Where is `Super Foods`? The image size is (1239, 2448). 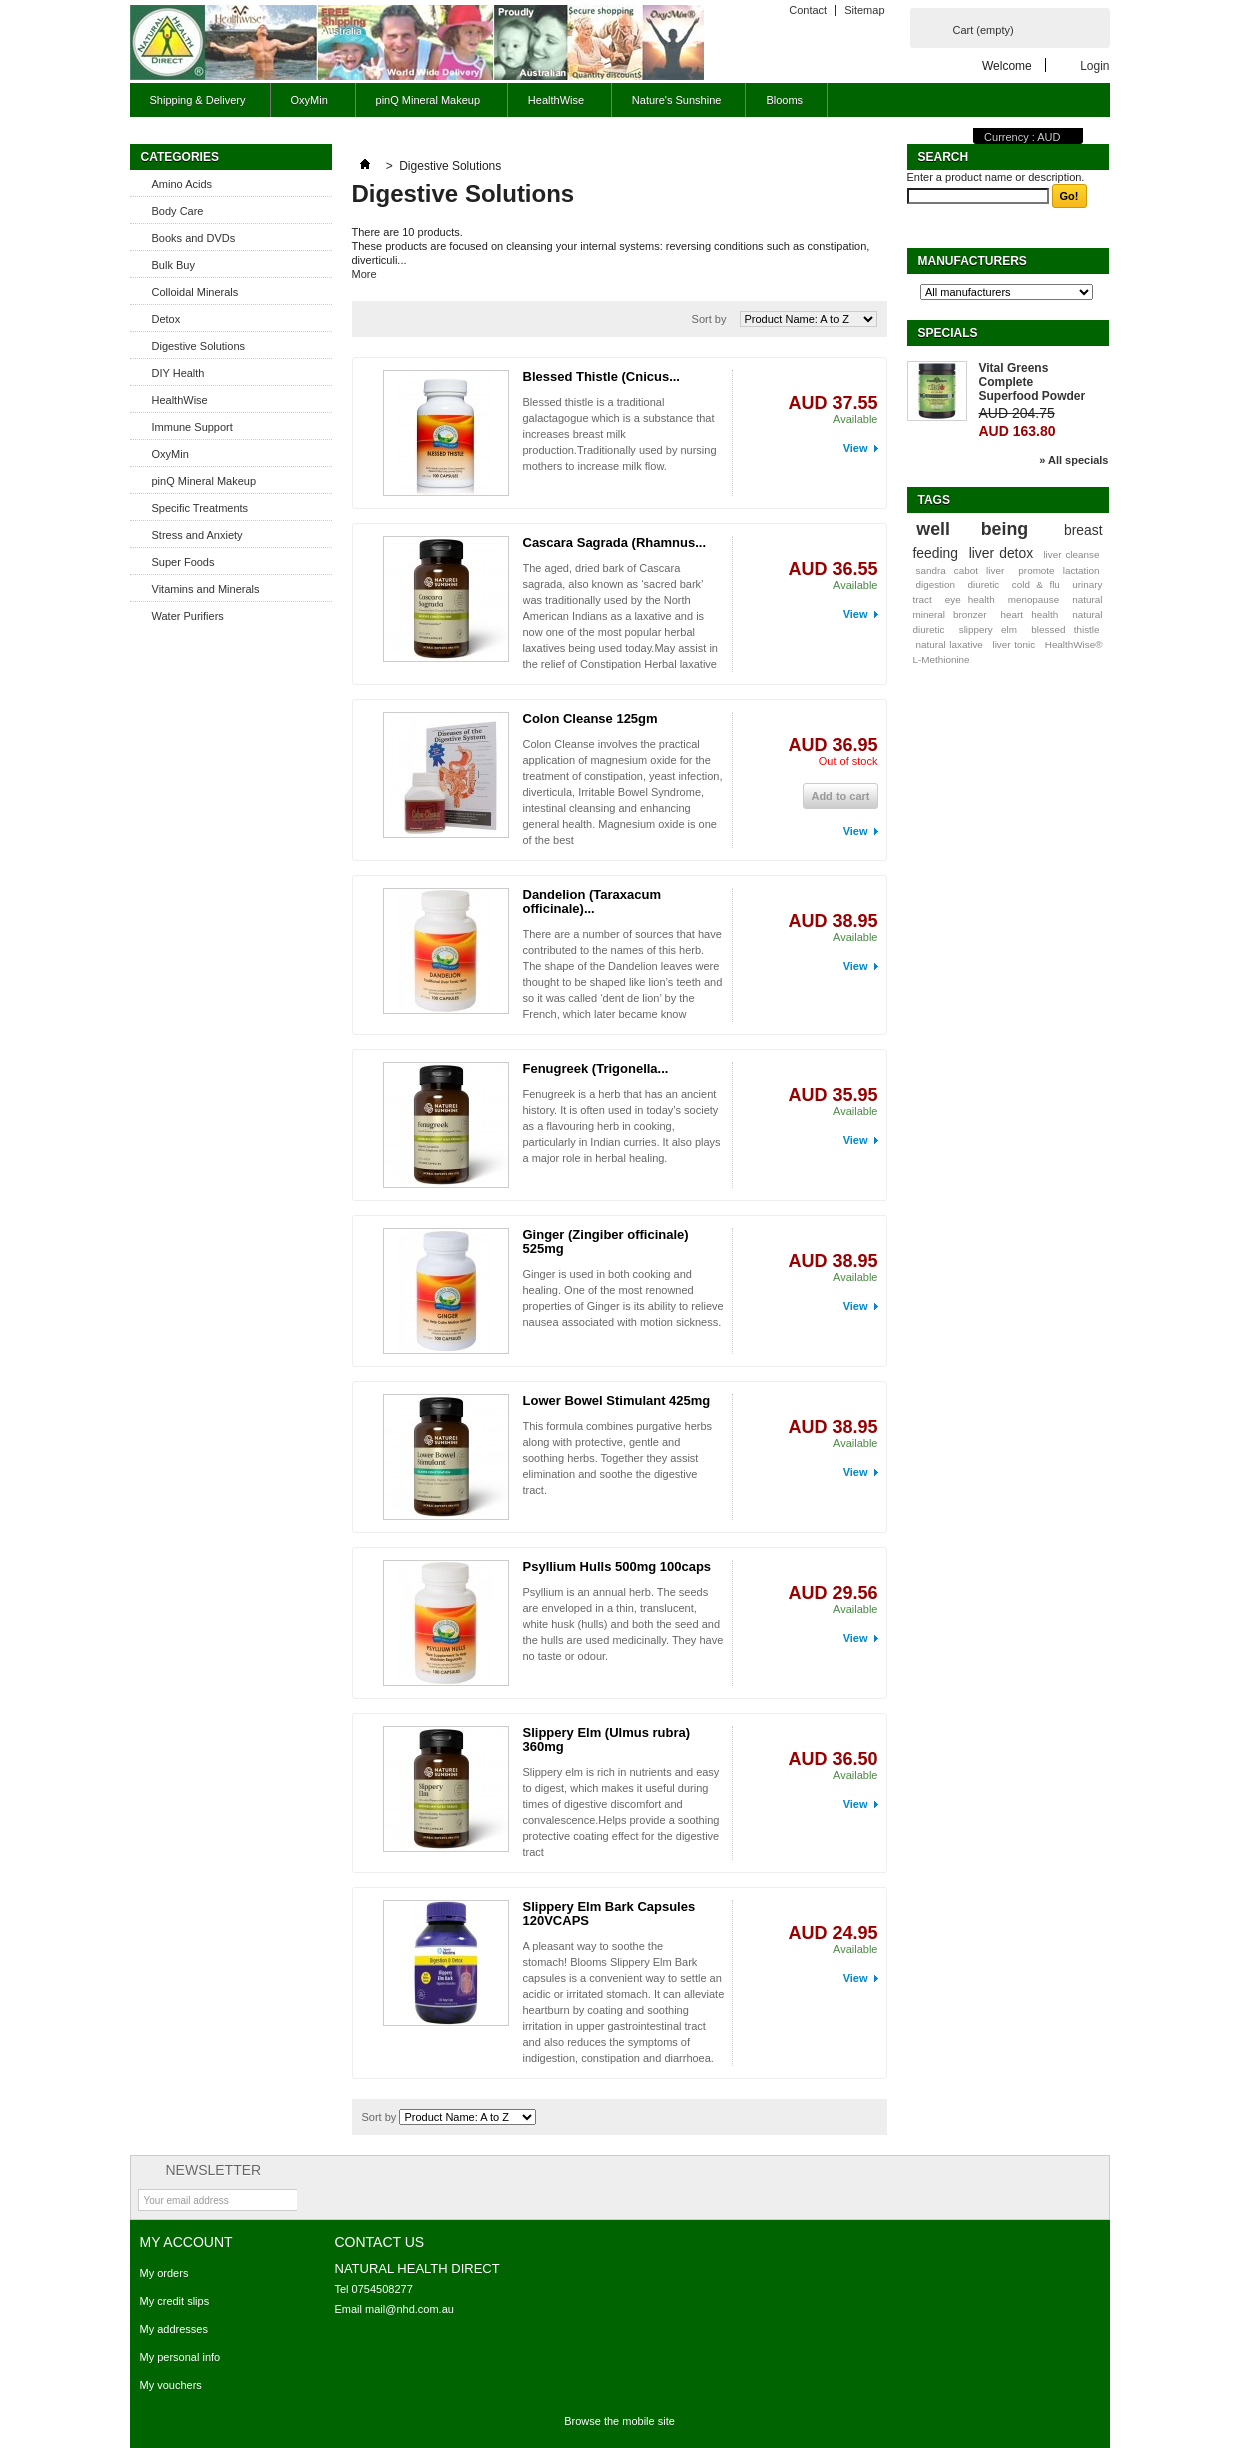 Super Foods is located at coordinates (183, 562).